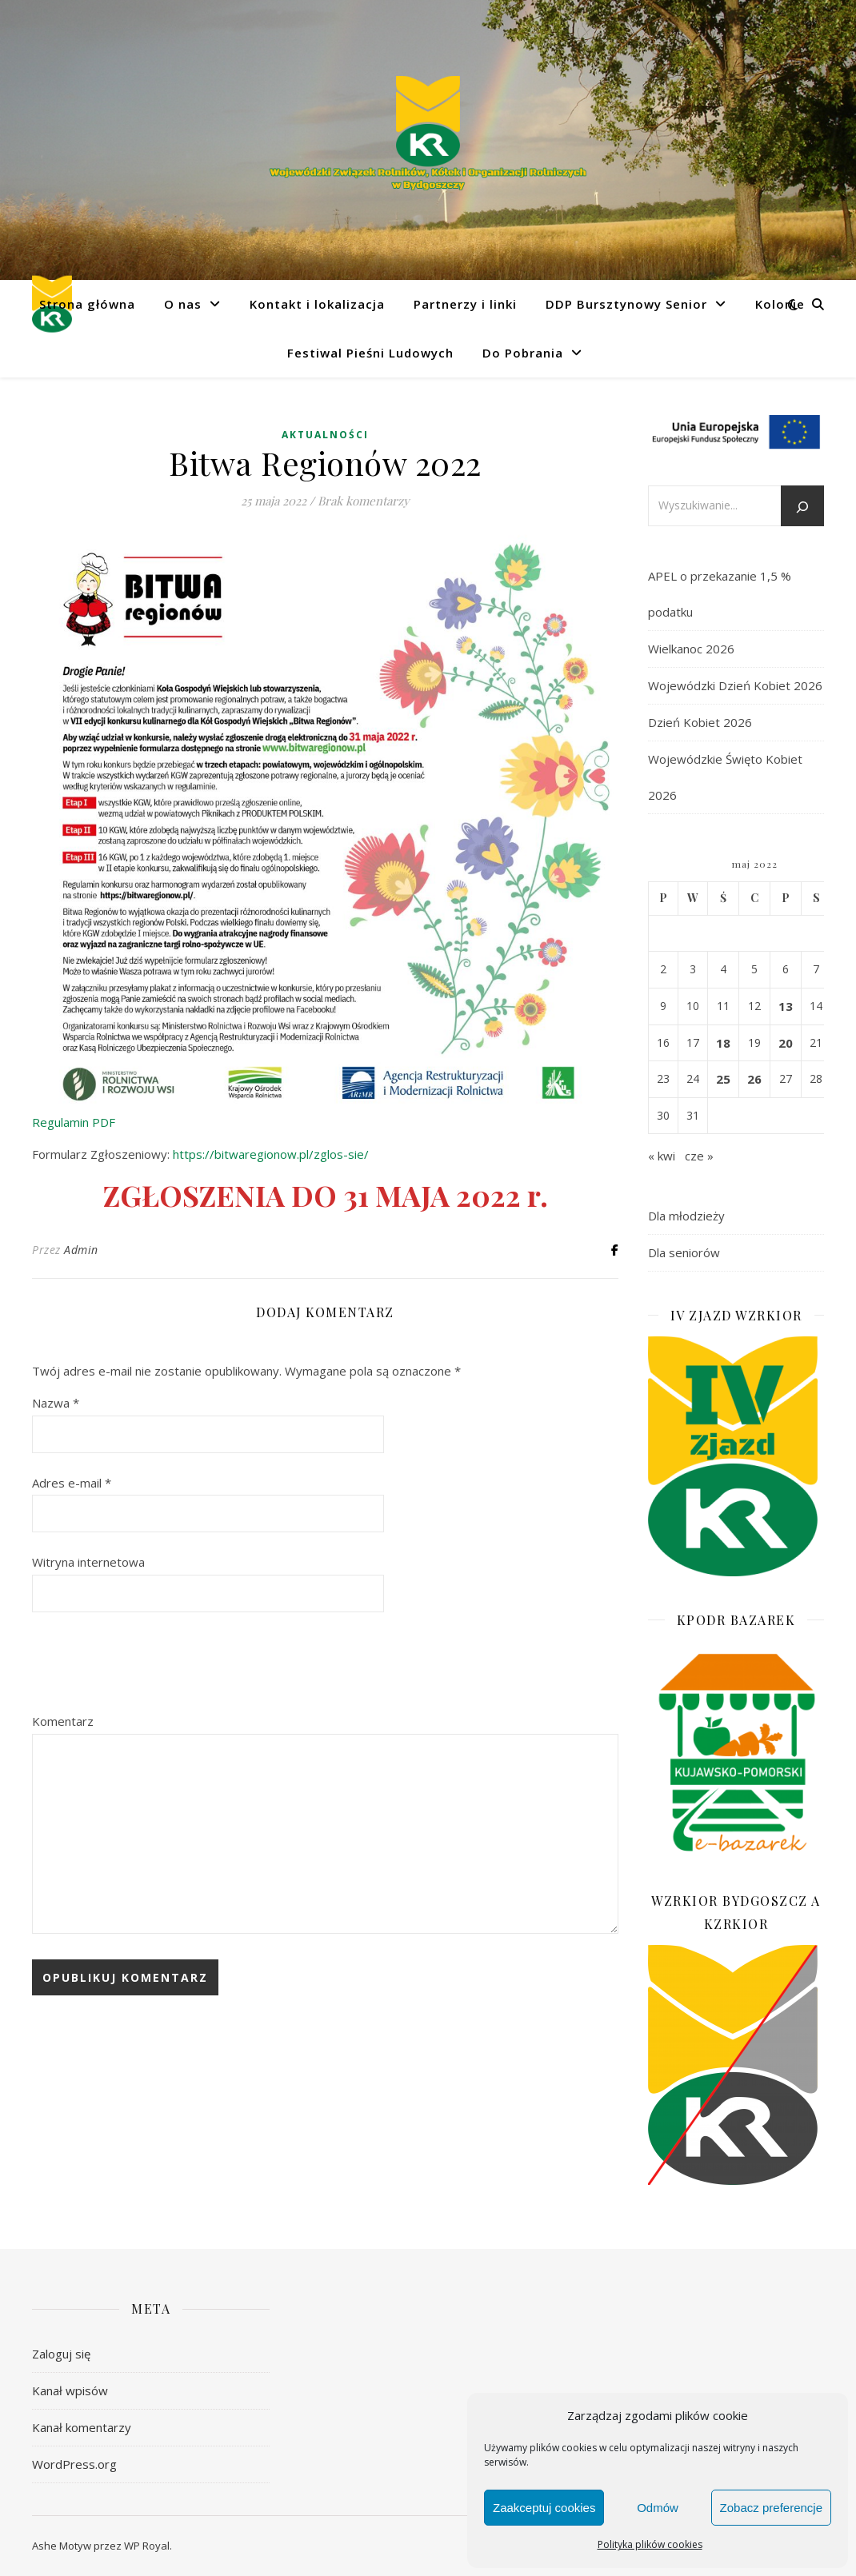 Image resolution: width=856 pixels, height=2576 pixels. I want to click on Wielkanoc 2026, so click(691, 649).